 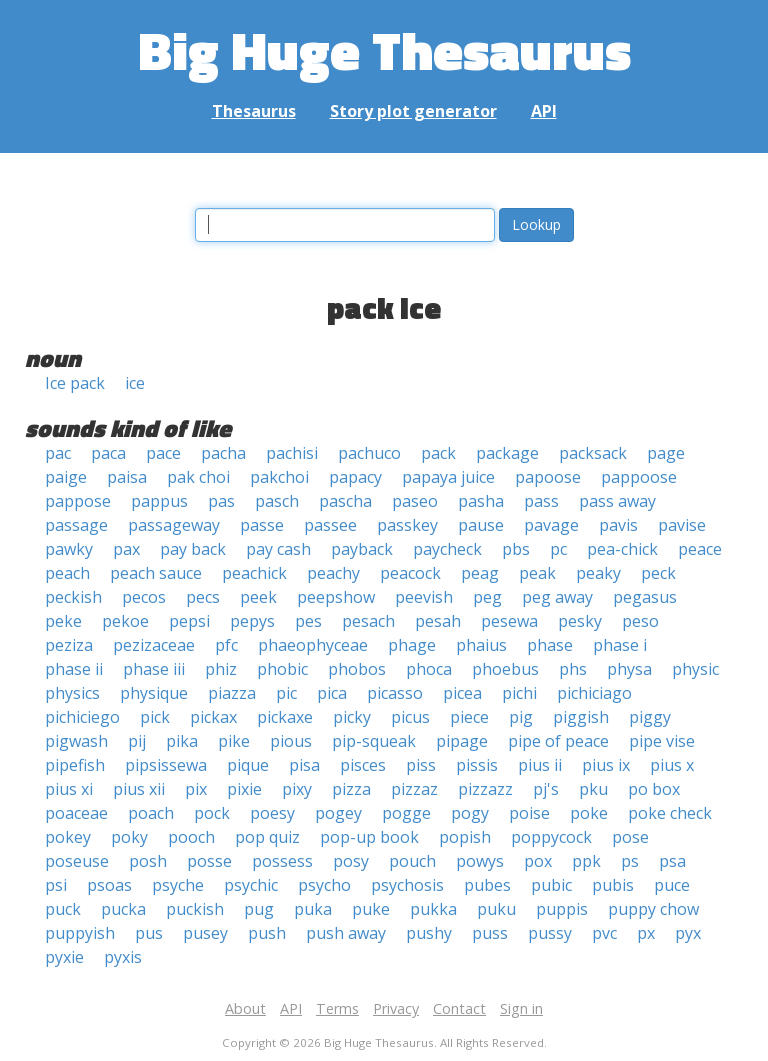 What do you see at coordinates (76, 741) in the screenshot?
I see `pigwash` at bounding box center [76, 741].